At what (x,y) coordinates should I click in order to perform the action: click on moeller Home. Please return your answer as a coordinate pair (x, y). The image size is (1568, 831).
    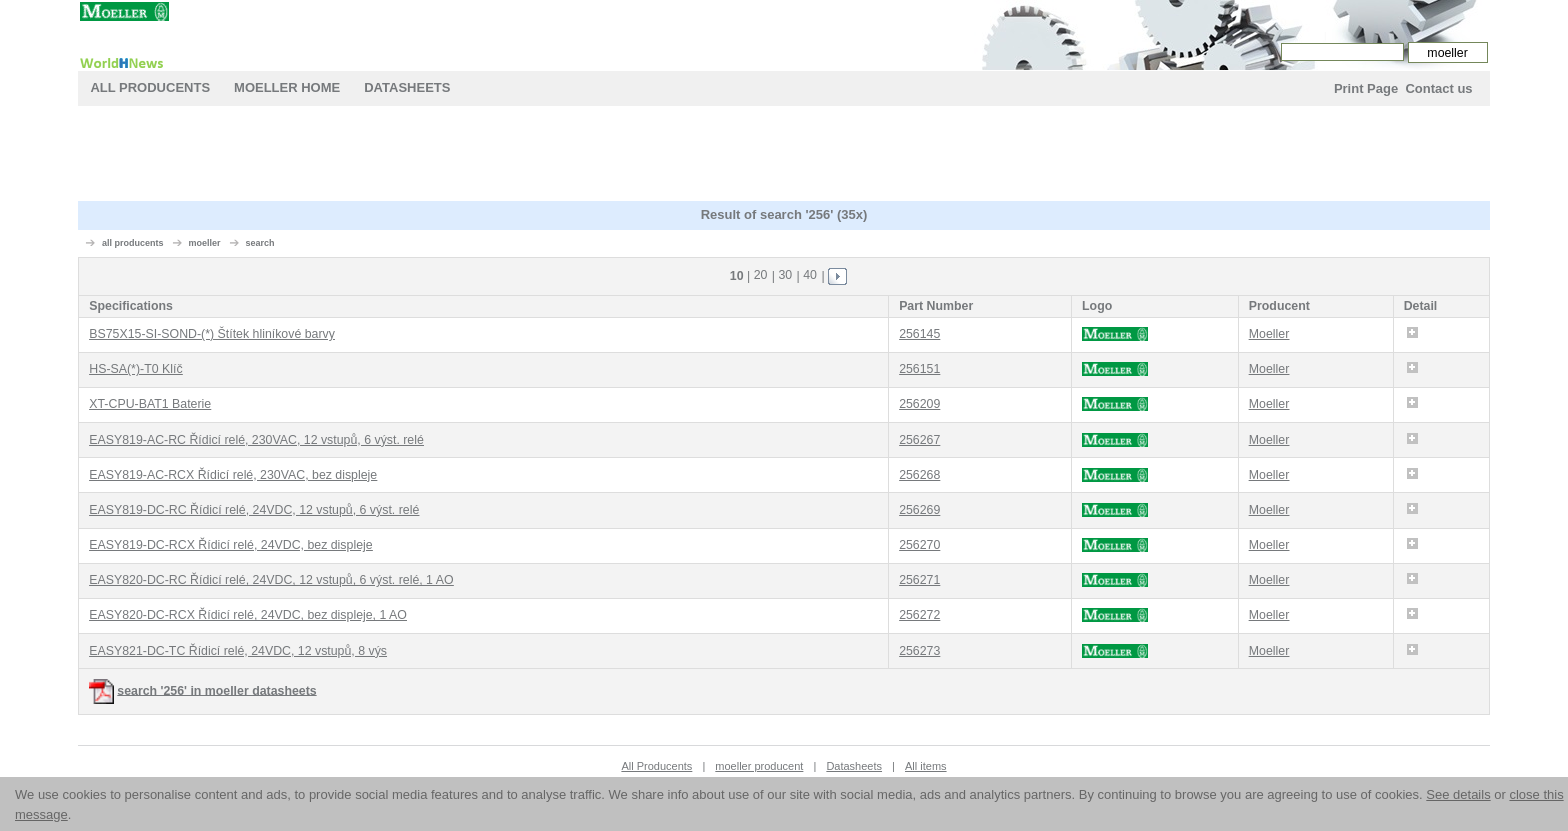
    Looking at the image, I should click on (287, 87).